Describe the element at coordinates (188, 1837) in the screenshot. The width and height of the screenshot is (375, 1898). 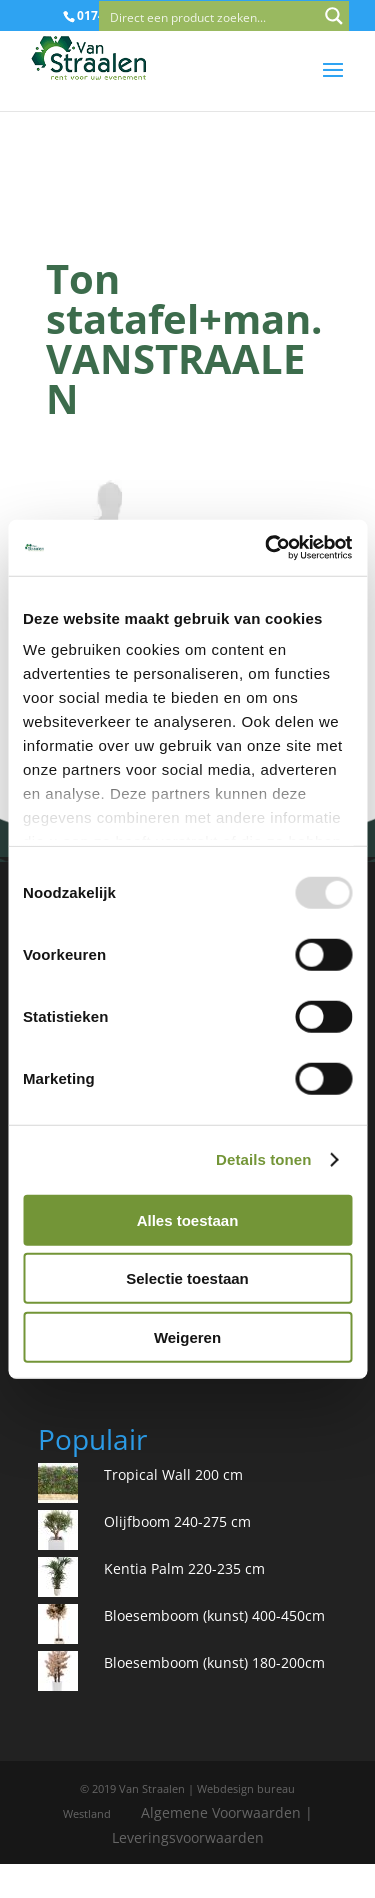
I see `Leveringsvoorwaarden` at that location.